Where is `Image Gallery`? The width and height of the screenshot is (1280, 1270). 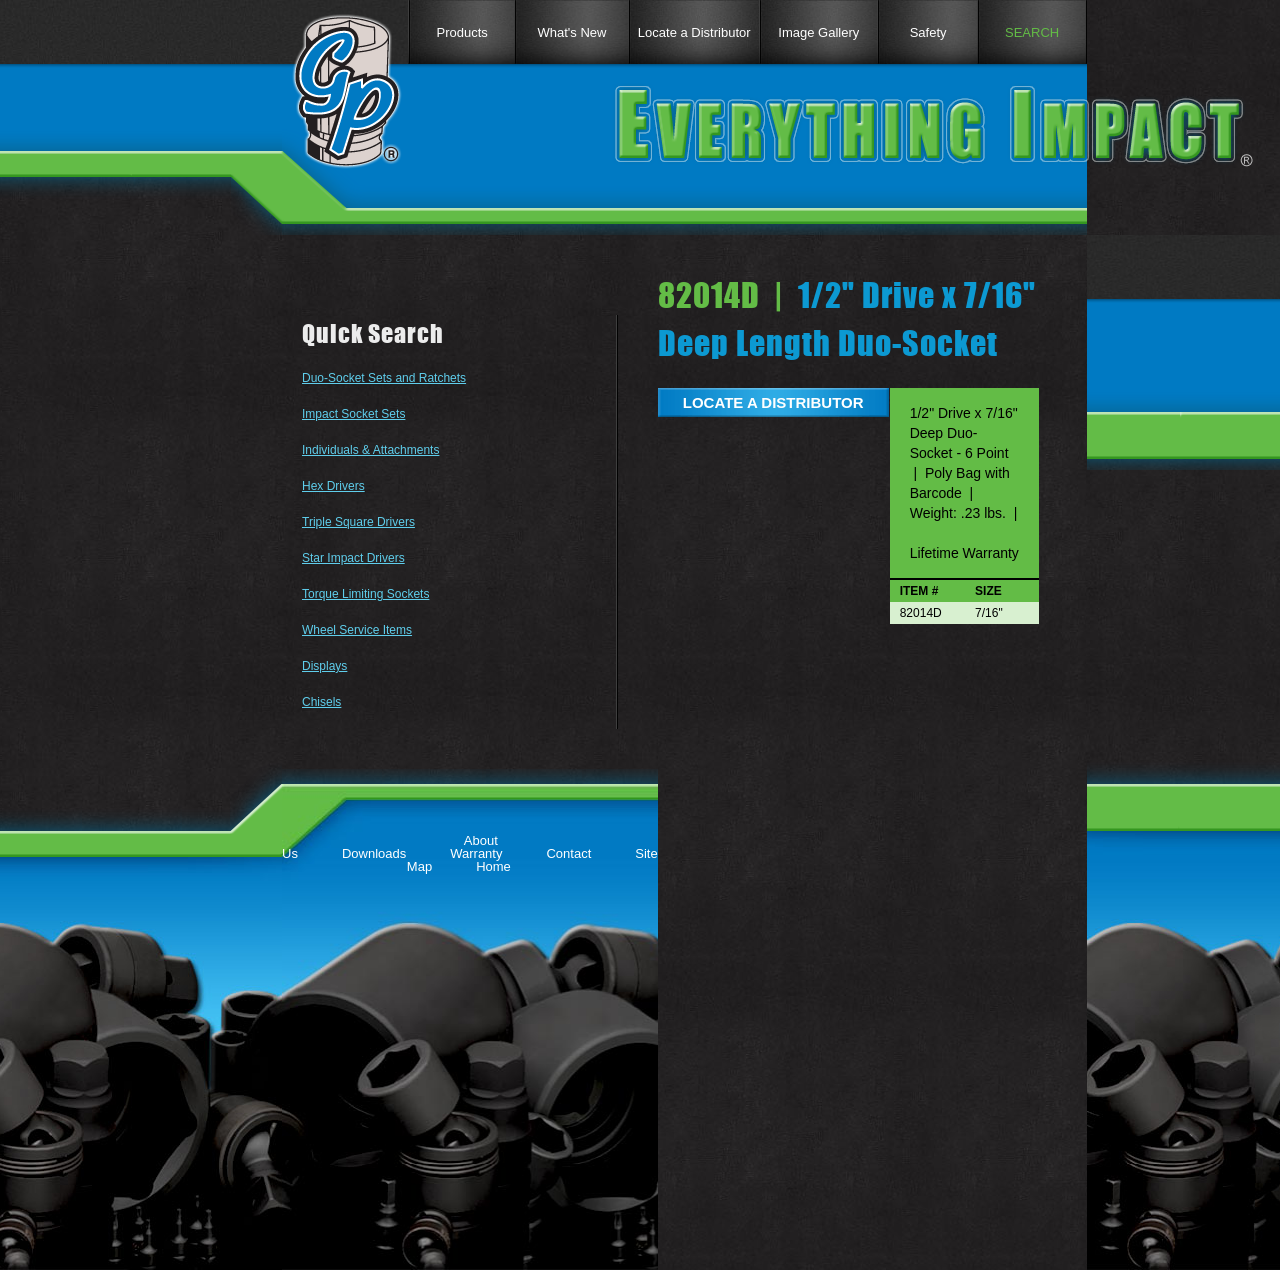 Image Gallery is located at coordinates (818, 32).